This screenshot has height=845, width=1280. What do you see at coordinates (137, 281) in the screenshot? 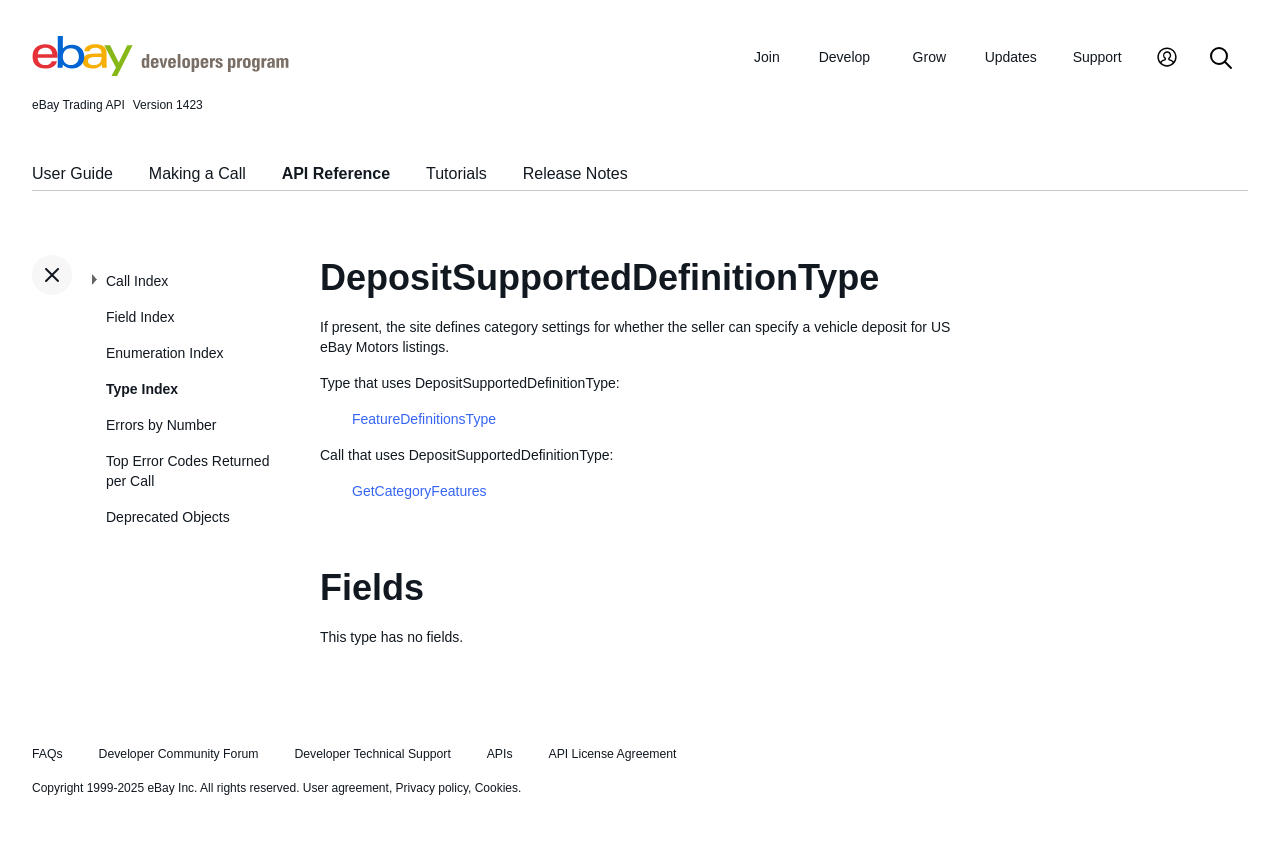
I see `Call Index` at bounding box center [137, 281].